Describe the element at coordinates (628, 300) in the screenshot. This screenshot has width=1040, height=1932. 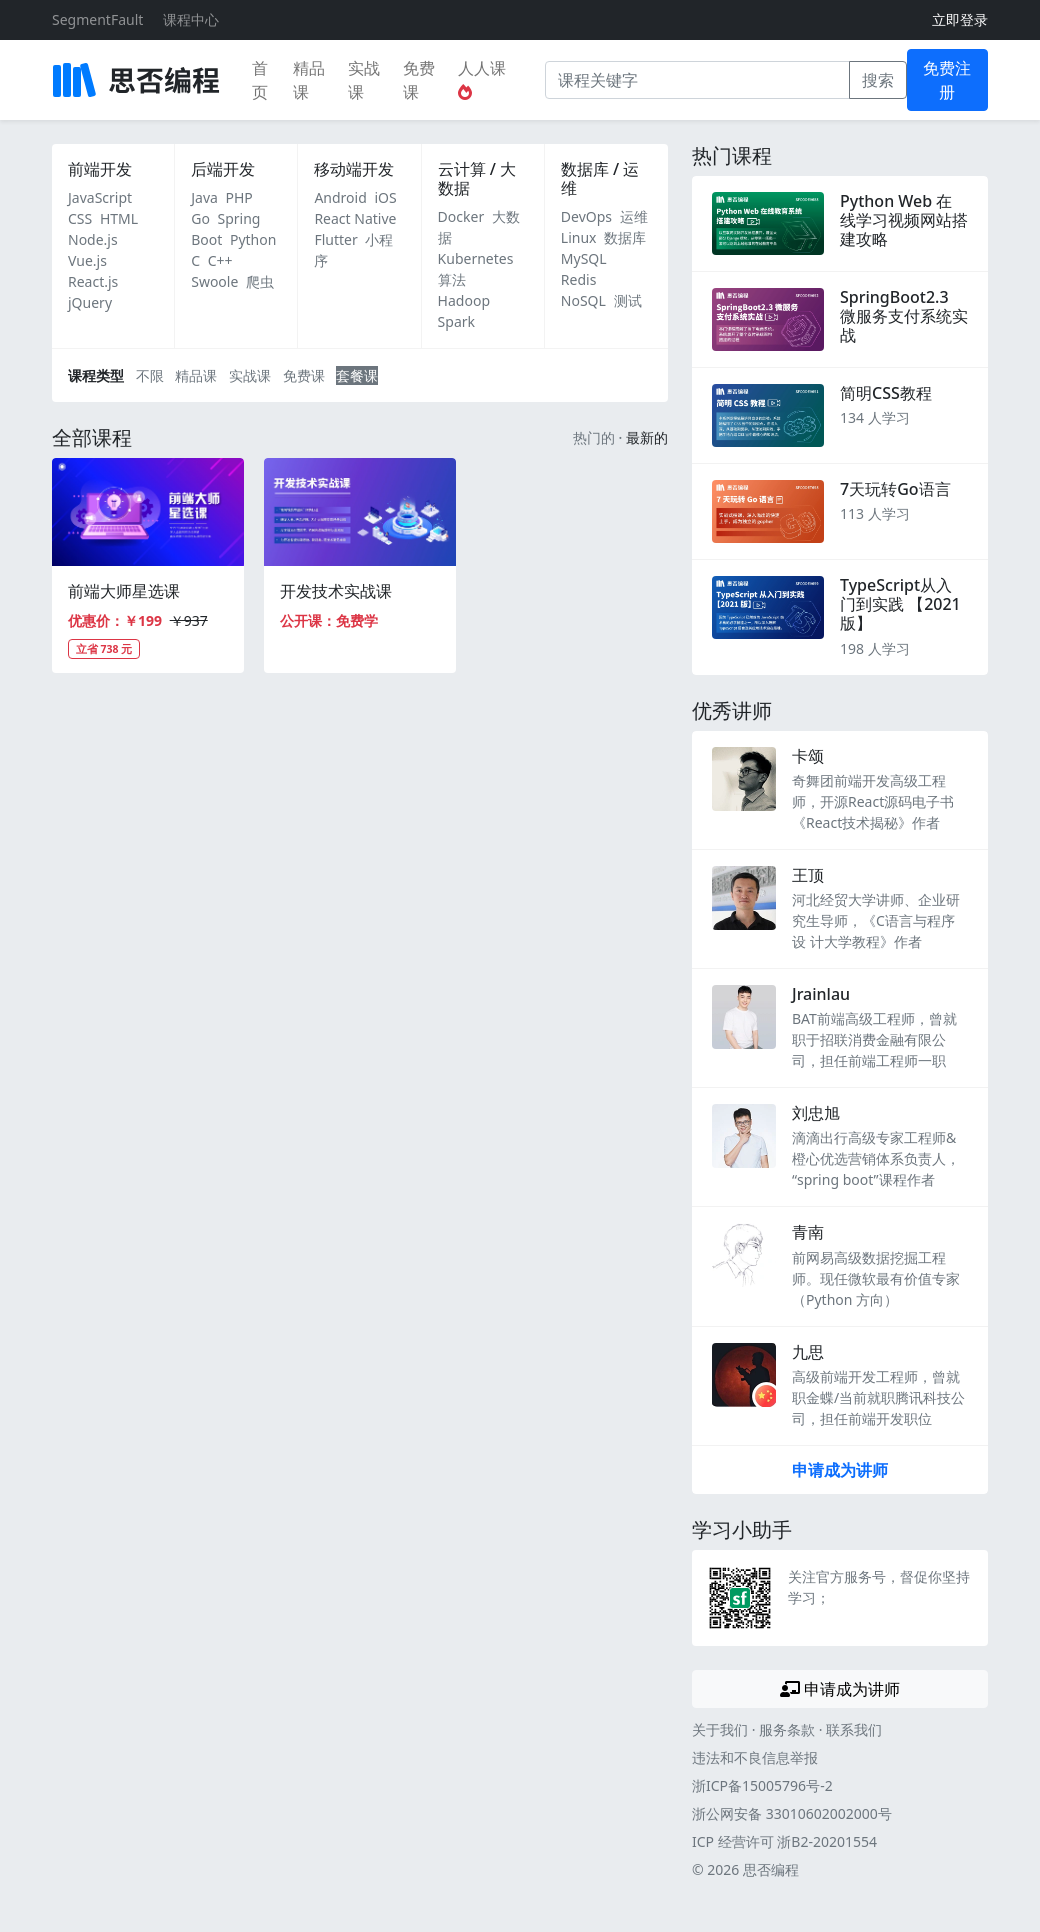
I see `测试` at that location.